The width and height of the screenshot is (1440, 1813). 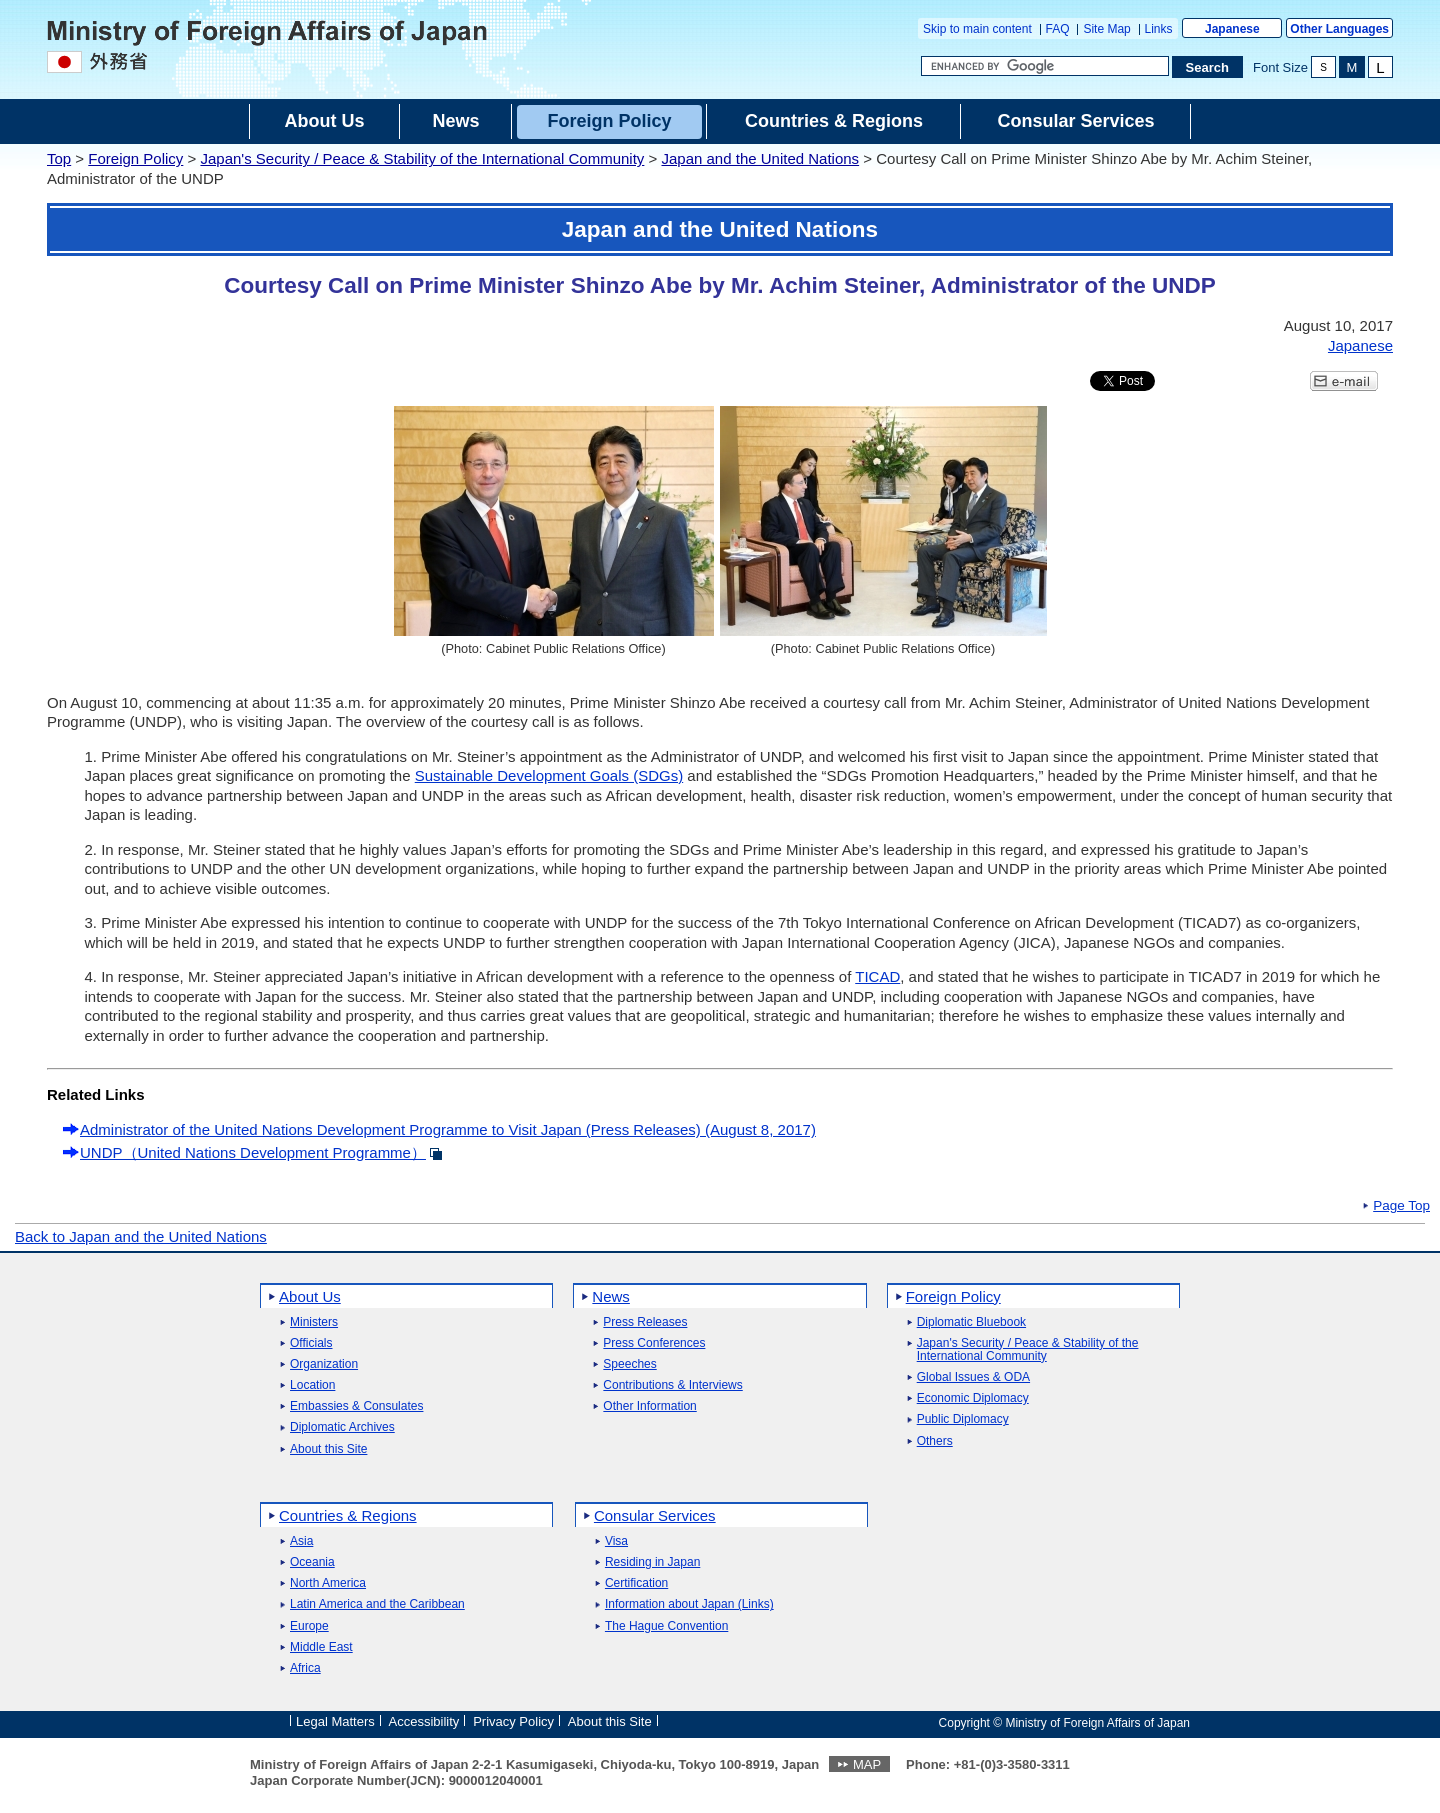 What do you see at coordinates (652, 1562) in the screenshot?
I see `Residing in Japan` at bounding box center [652, 1562].